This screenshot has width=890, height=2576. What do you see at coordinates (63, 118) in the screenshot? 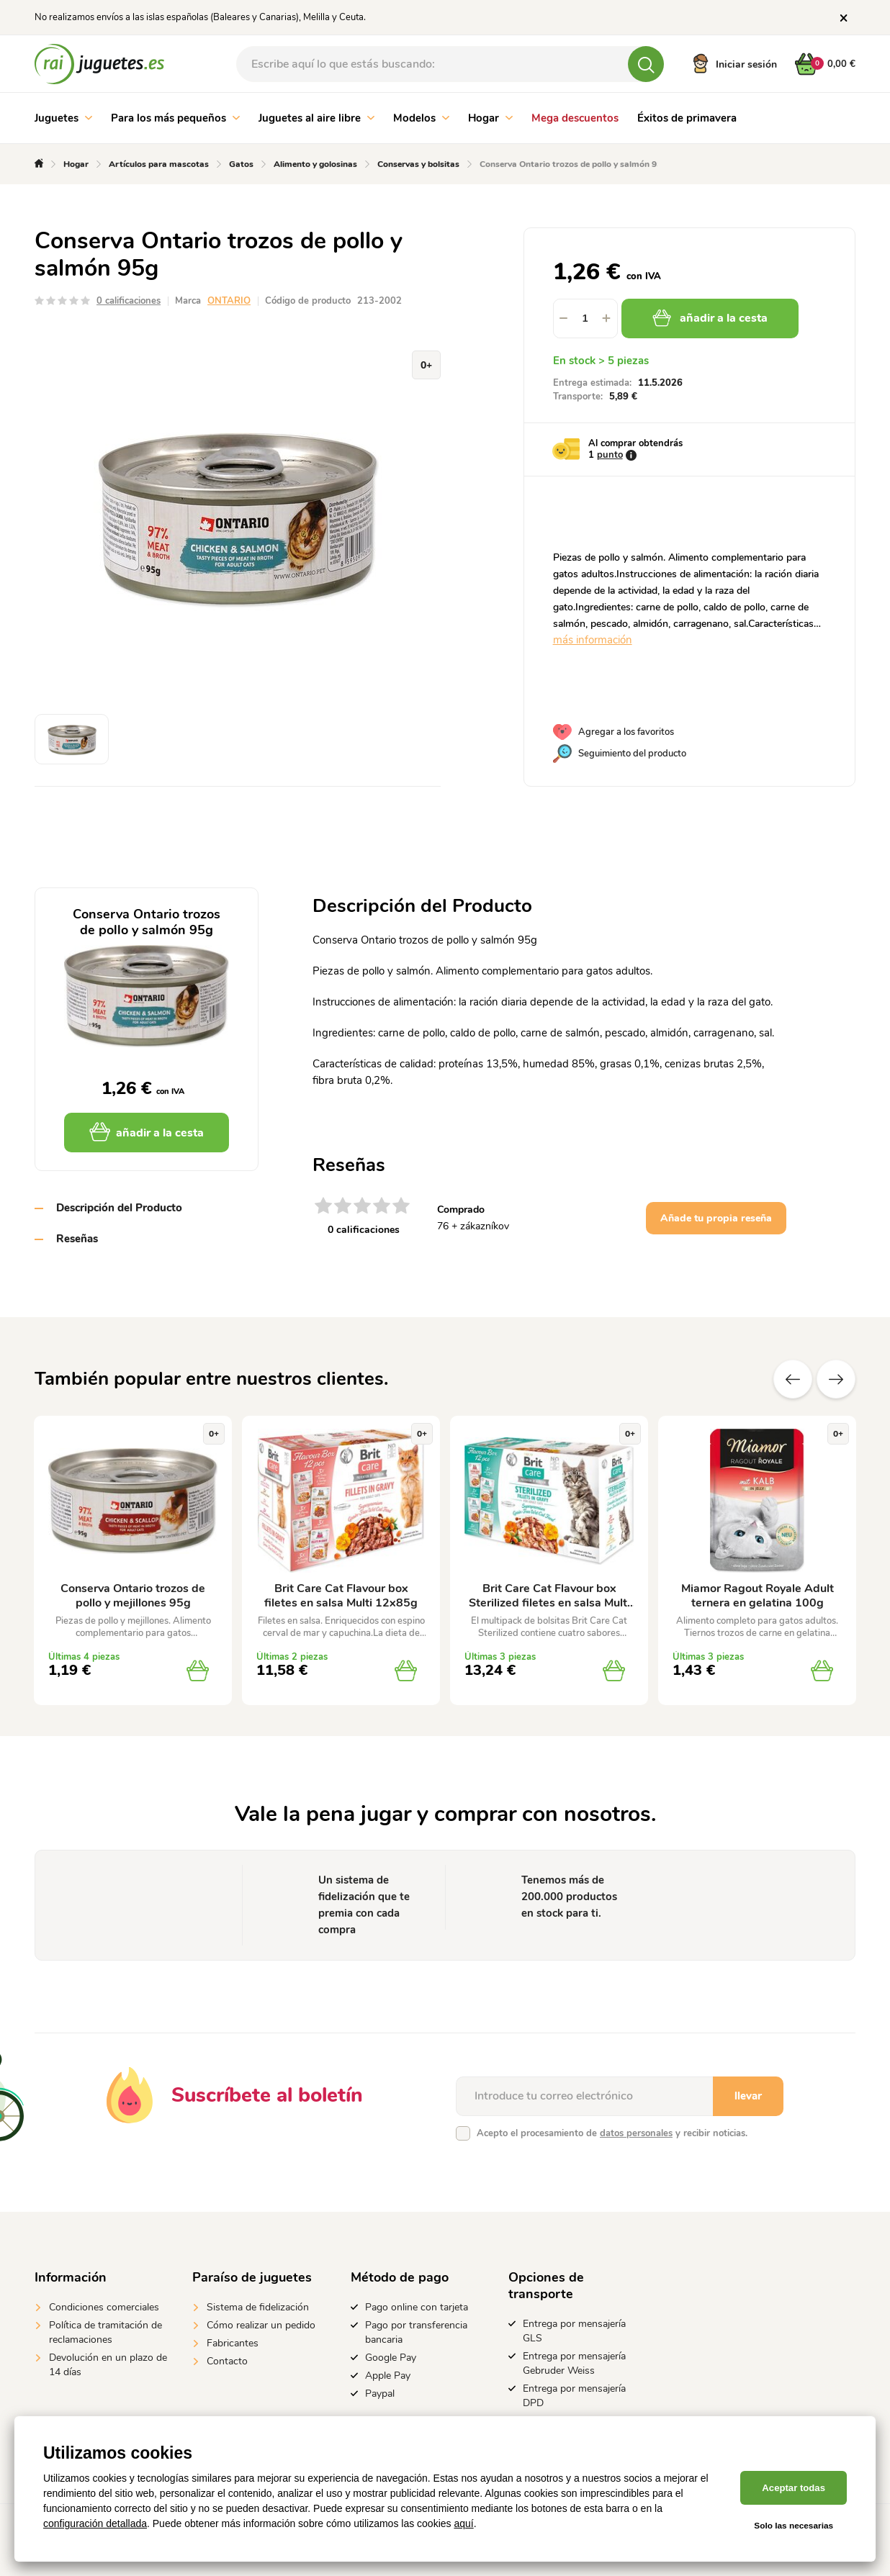
I see `Juguetes` at bounding box center [63, 118].